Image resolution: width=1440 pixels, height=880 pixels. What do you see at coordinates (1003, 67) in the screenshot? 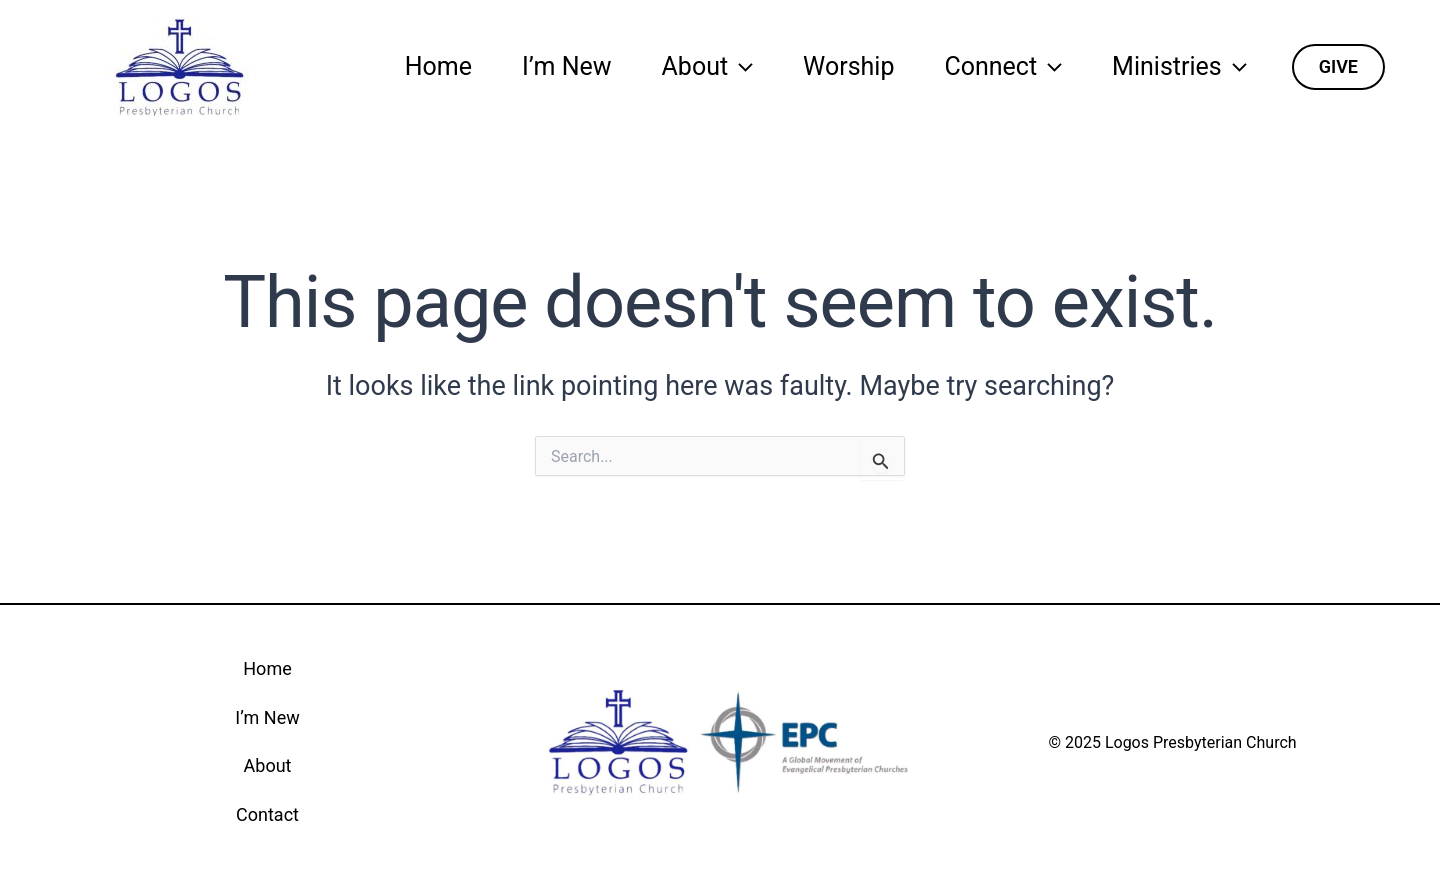
I see `Connect` at bounding box center [1003, 67].